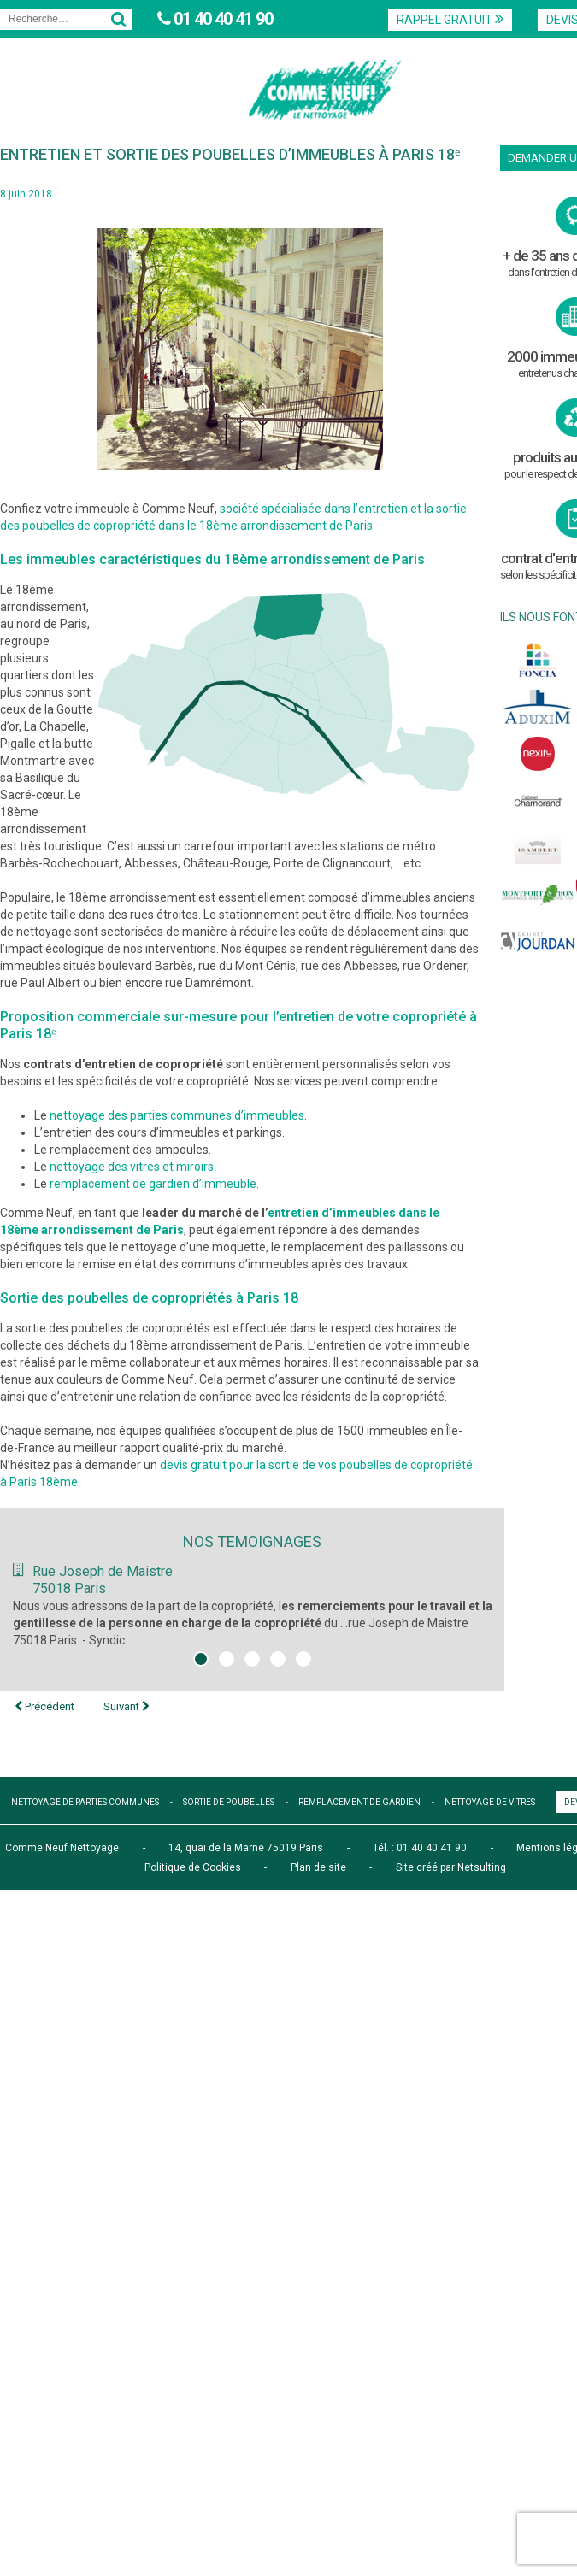 This screenshot has width=577, height=2576. What do you see at coordinates (126, 1706) in the screenshot?
I see `Suivant` at bounding box center [126, 1706].